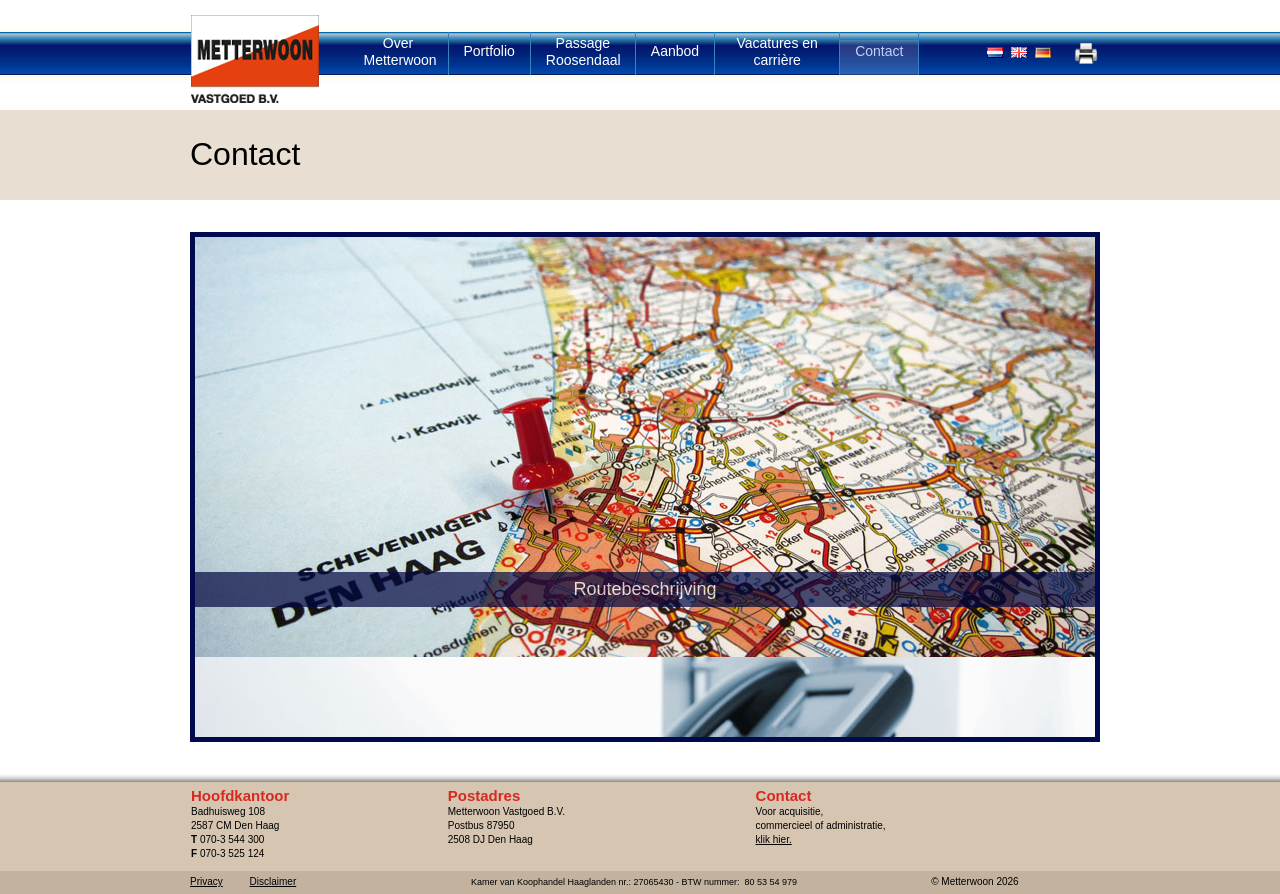  I want to click on Privacy, so click(206, 881).